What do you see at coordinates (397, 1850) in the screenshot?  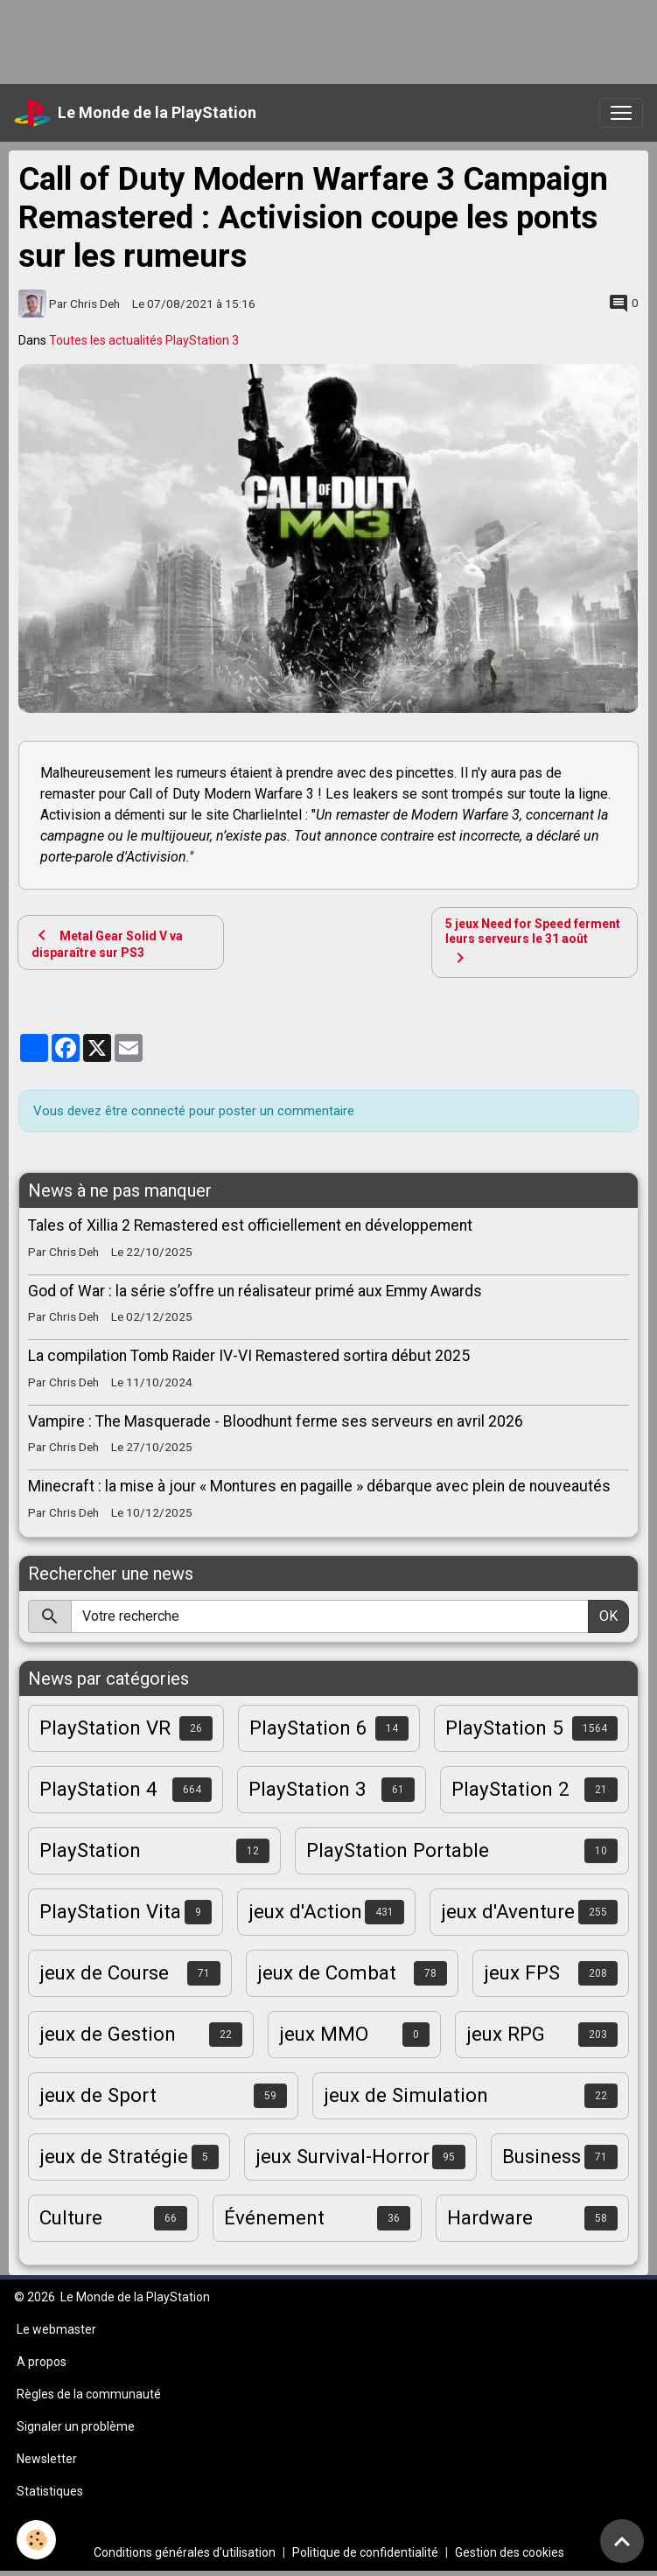 I see `PlayStation Portable` at bounding box center [397, 1850].